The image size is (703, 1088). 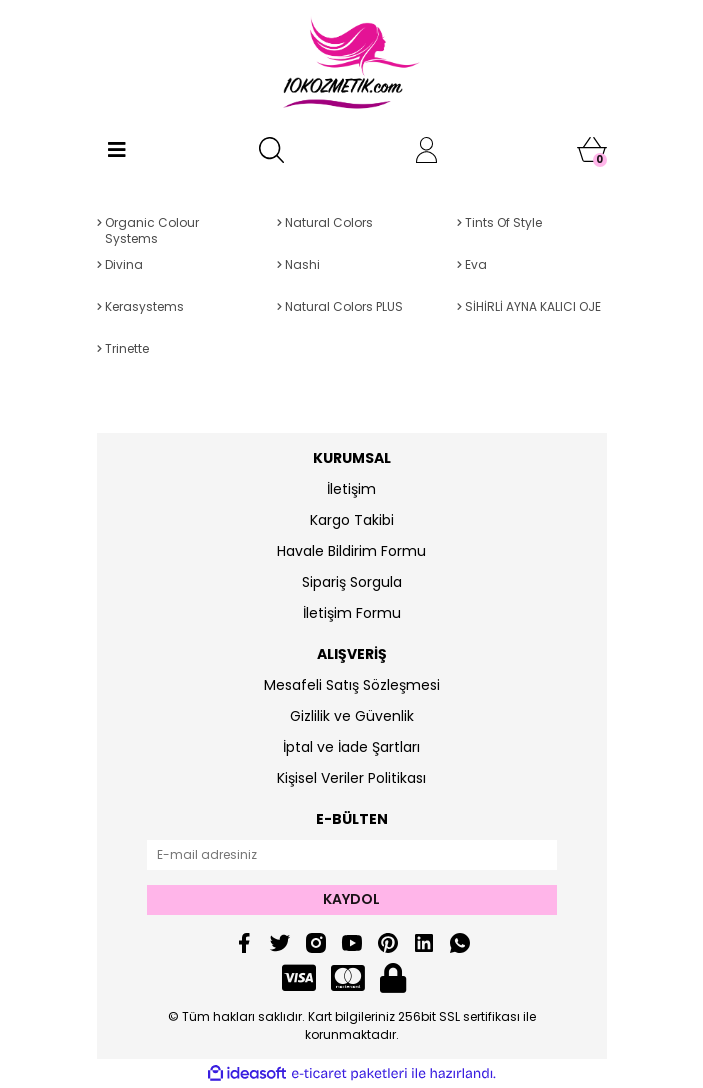 I want to click on [Newsletter Email], so click(x=352, y=855).